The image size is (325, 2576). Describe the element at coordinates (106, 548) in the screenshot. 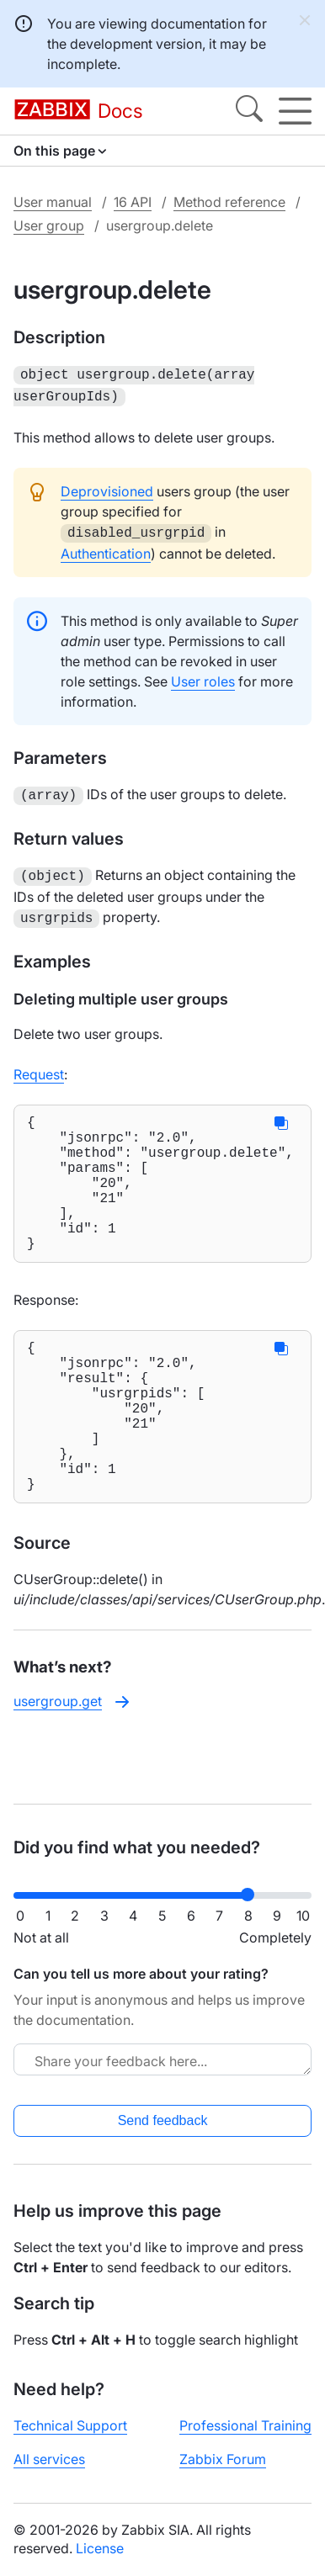

I see `Authentication` at that location.